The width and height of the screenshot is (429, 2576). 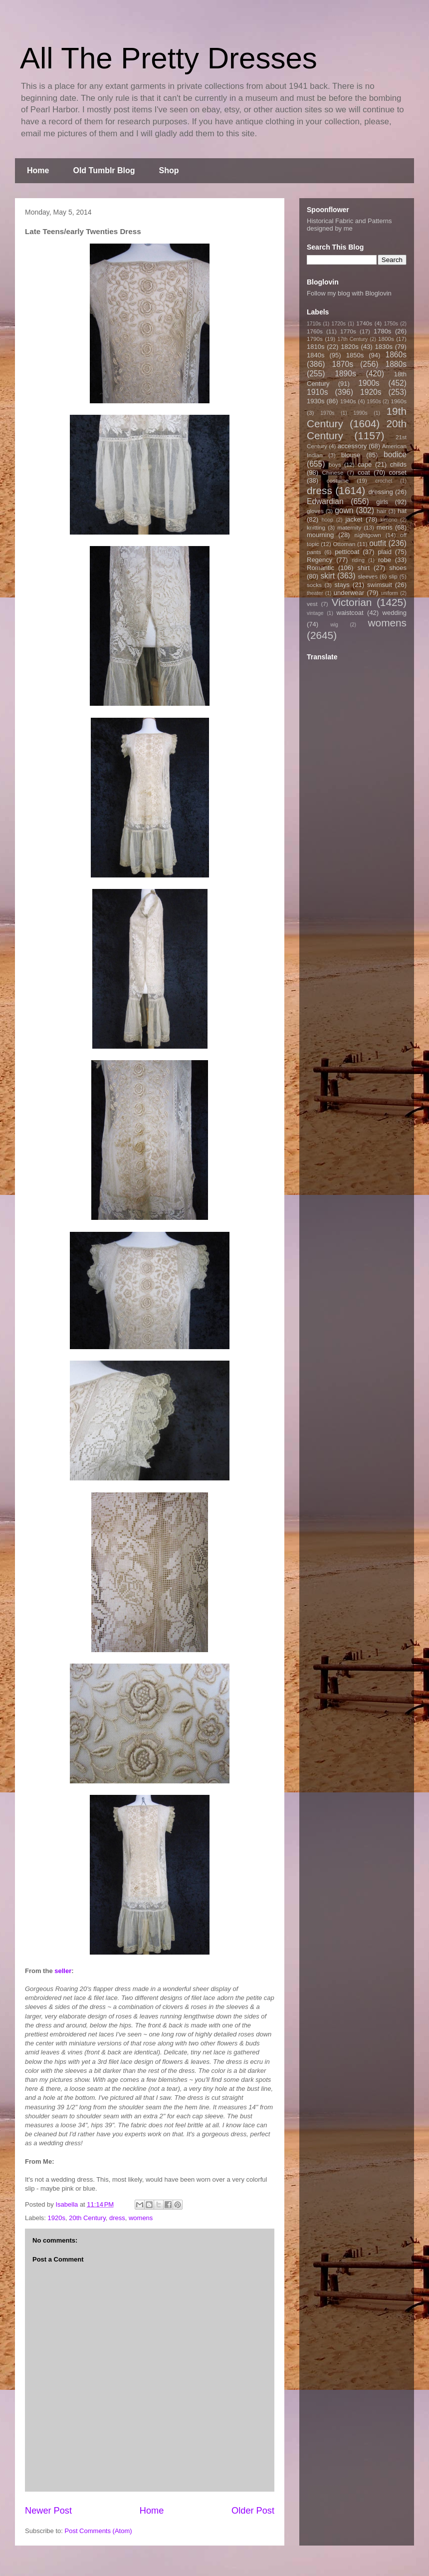 I want to click on girls, so click(x=382, y=502).